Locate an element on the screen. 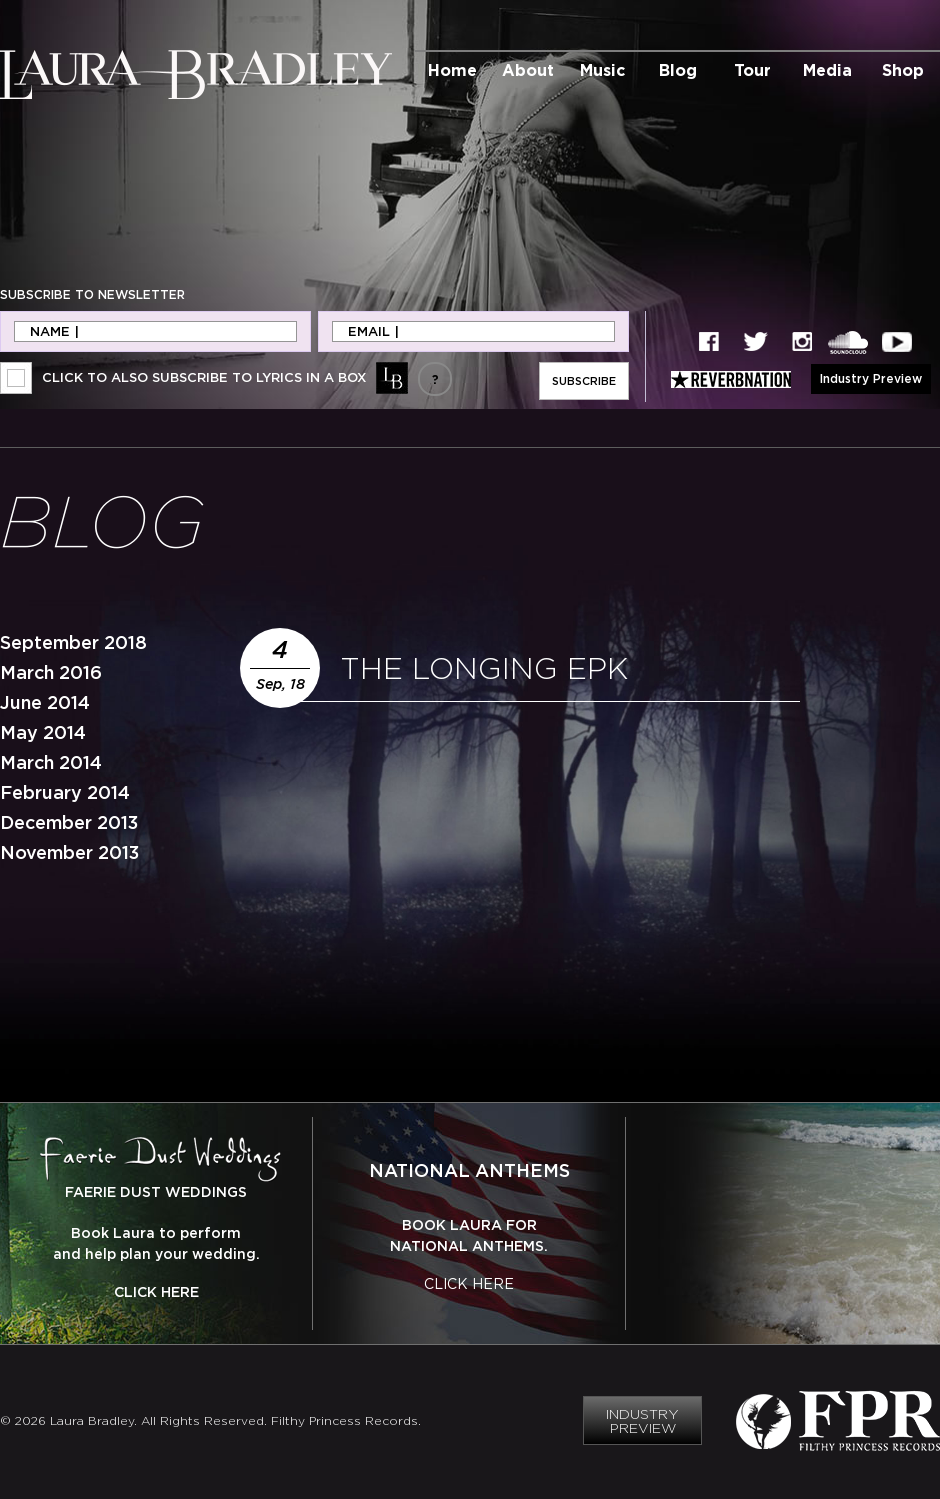 The width and height of the screenshot is (940, 1499). June 2014 is located at coordinates (45, 702).